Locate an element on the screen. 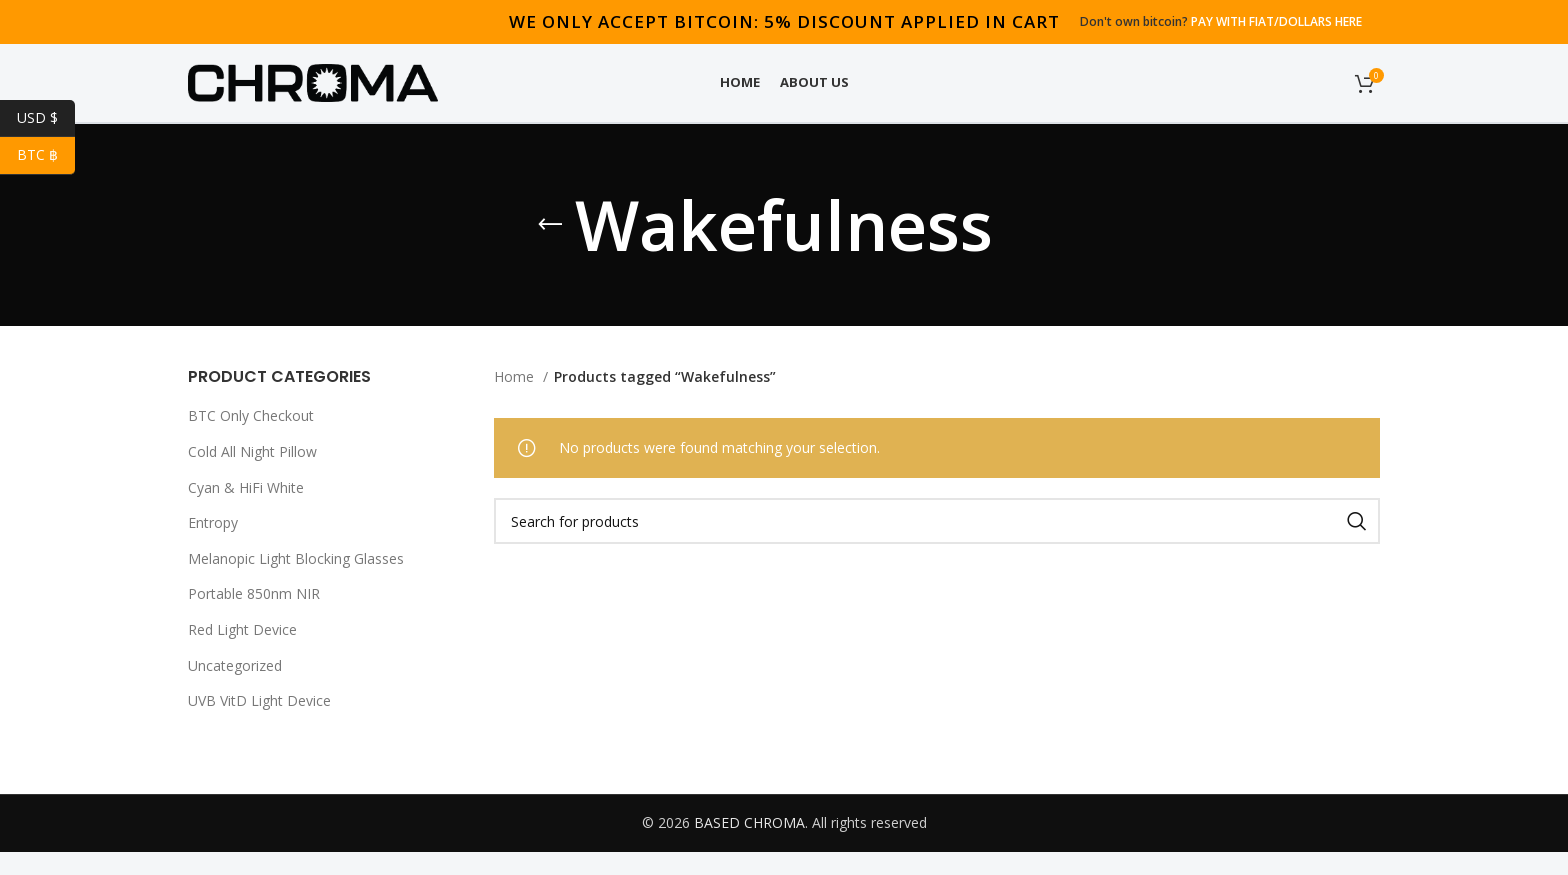 The image size is (1568, 875). [Search] is located at coordinates (937, 545).